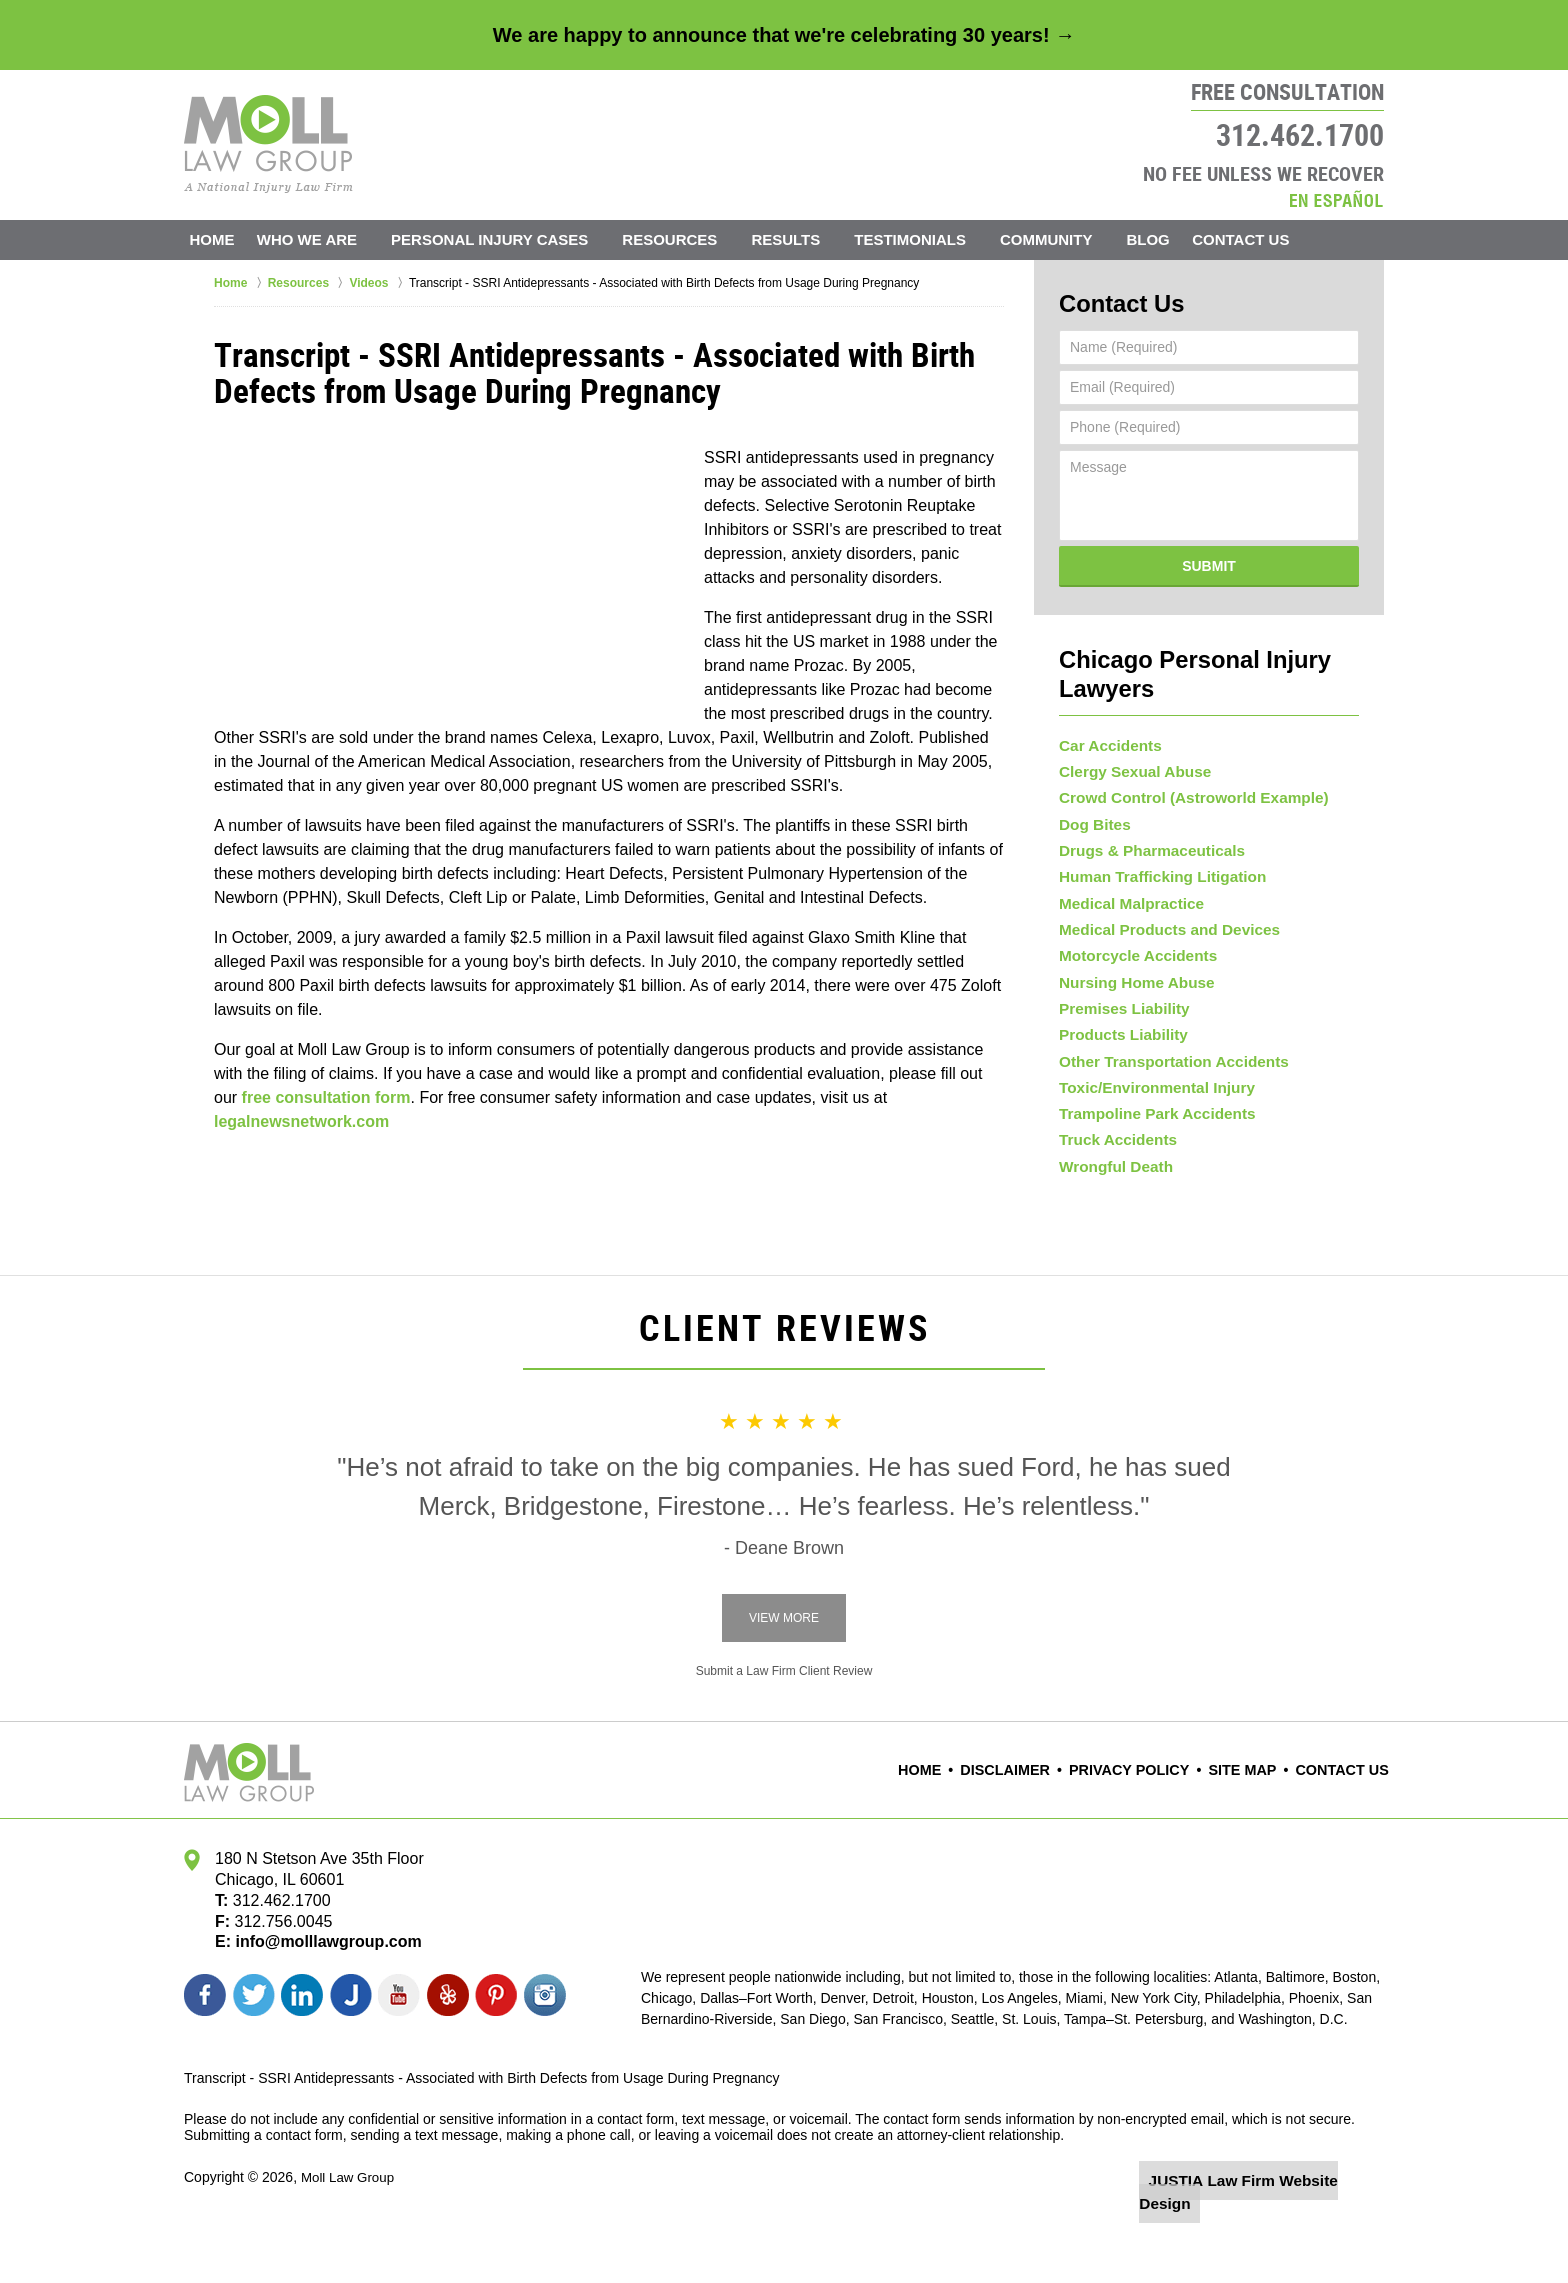 This screenshot has width=1568, height=2283. Describe the element at coordinates (1117, 1058) in the screenshot. I see `Products Liability` at that location.